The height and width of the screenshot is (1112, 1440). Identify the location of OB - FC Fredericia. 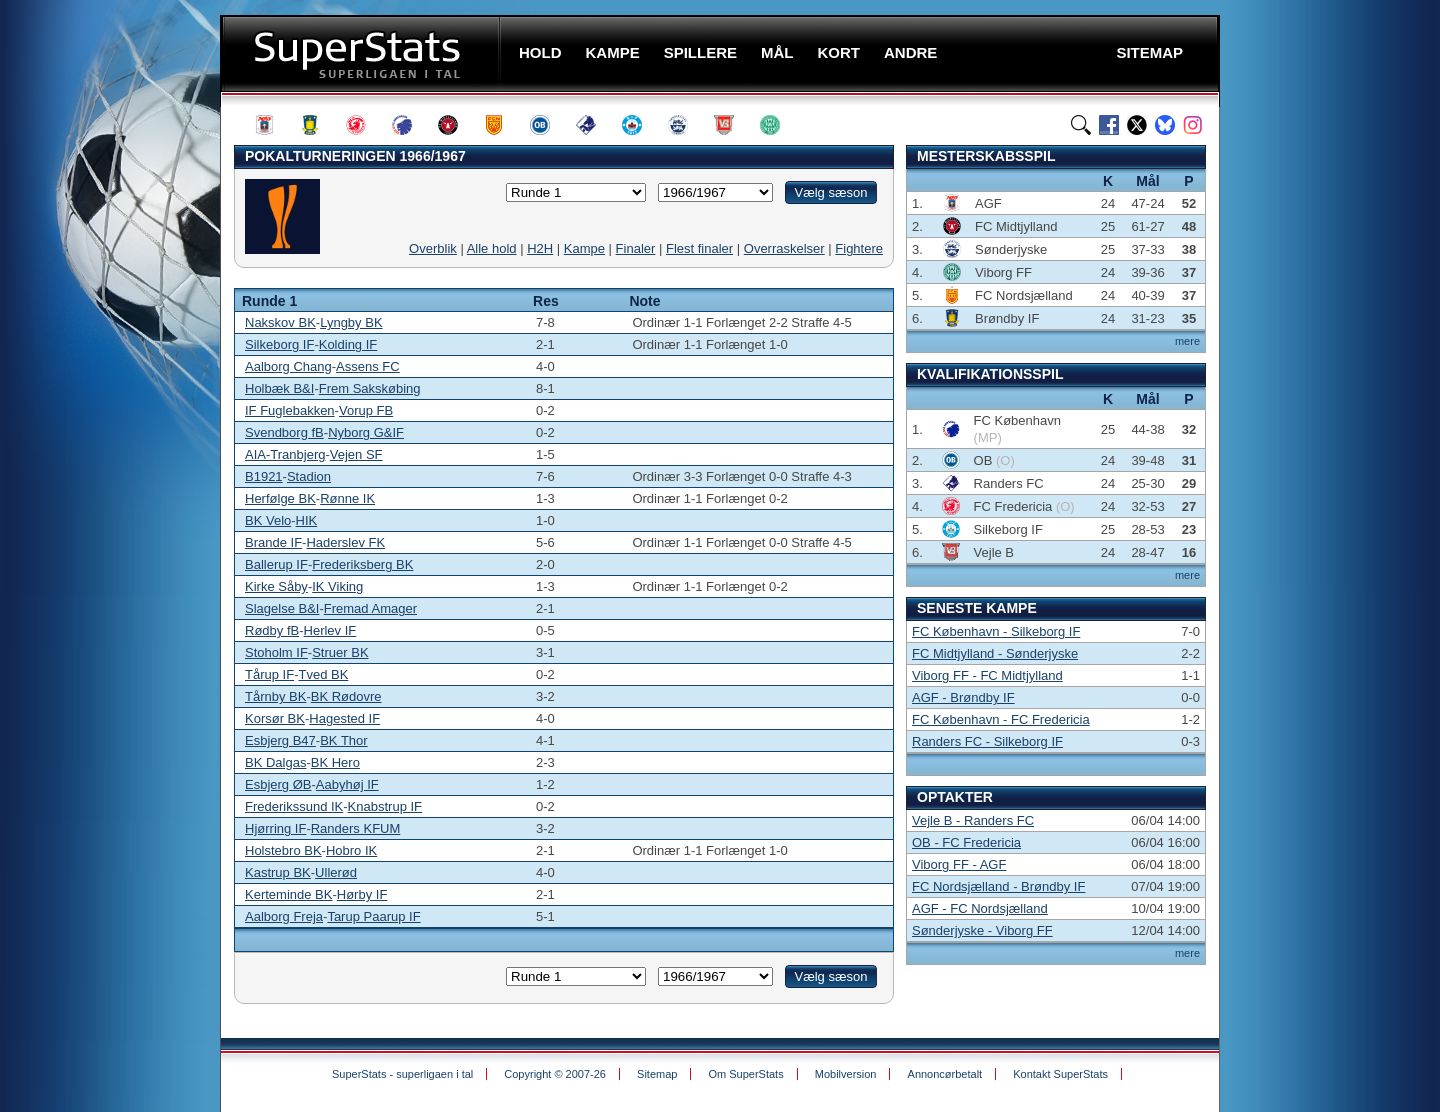
(966, 842).